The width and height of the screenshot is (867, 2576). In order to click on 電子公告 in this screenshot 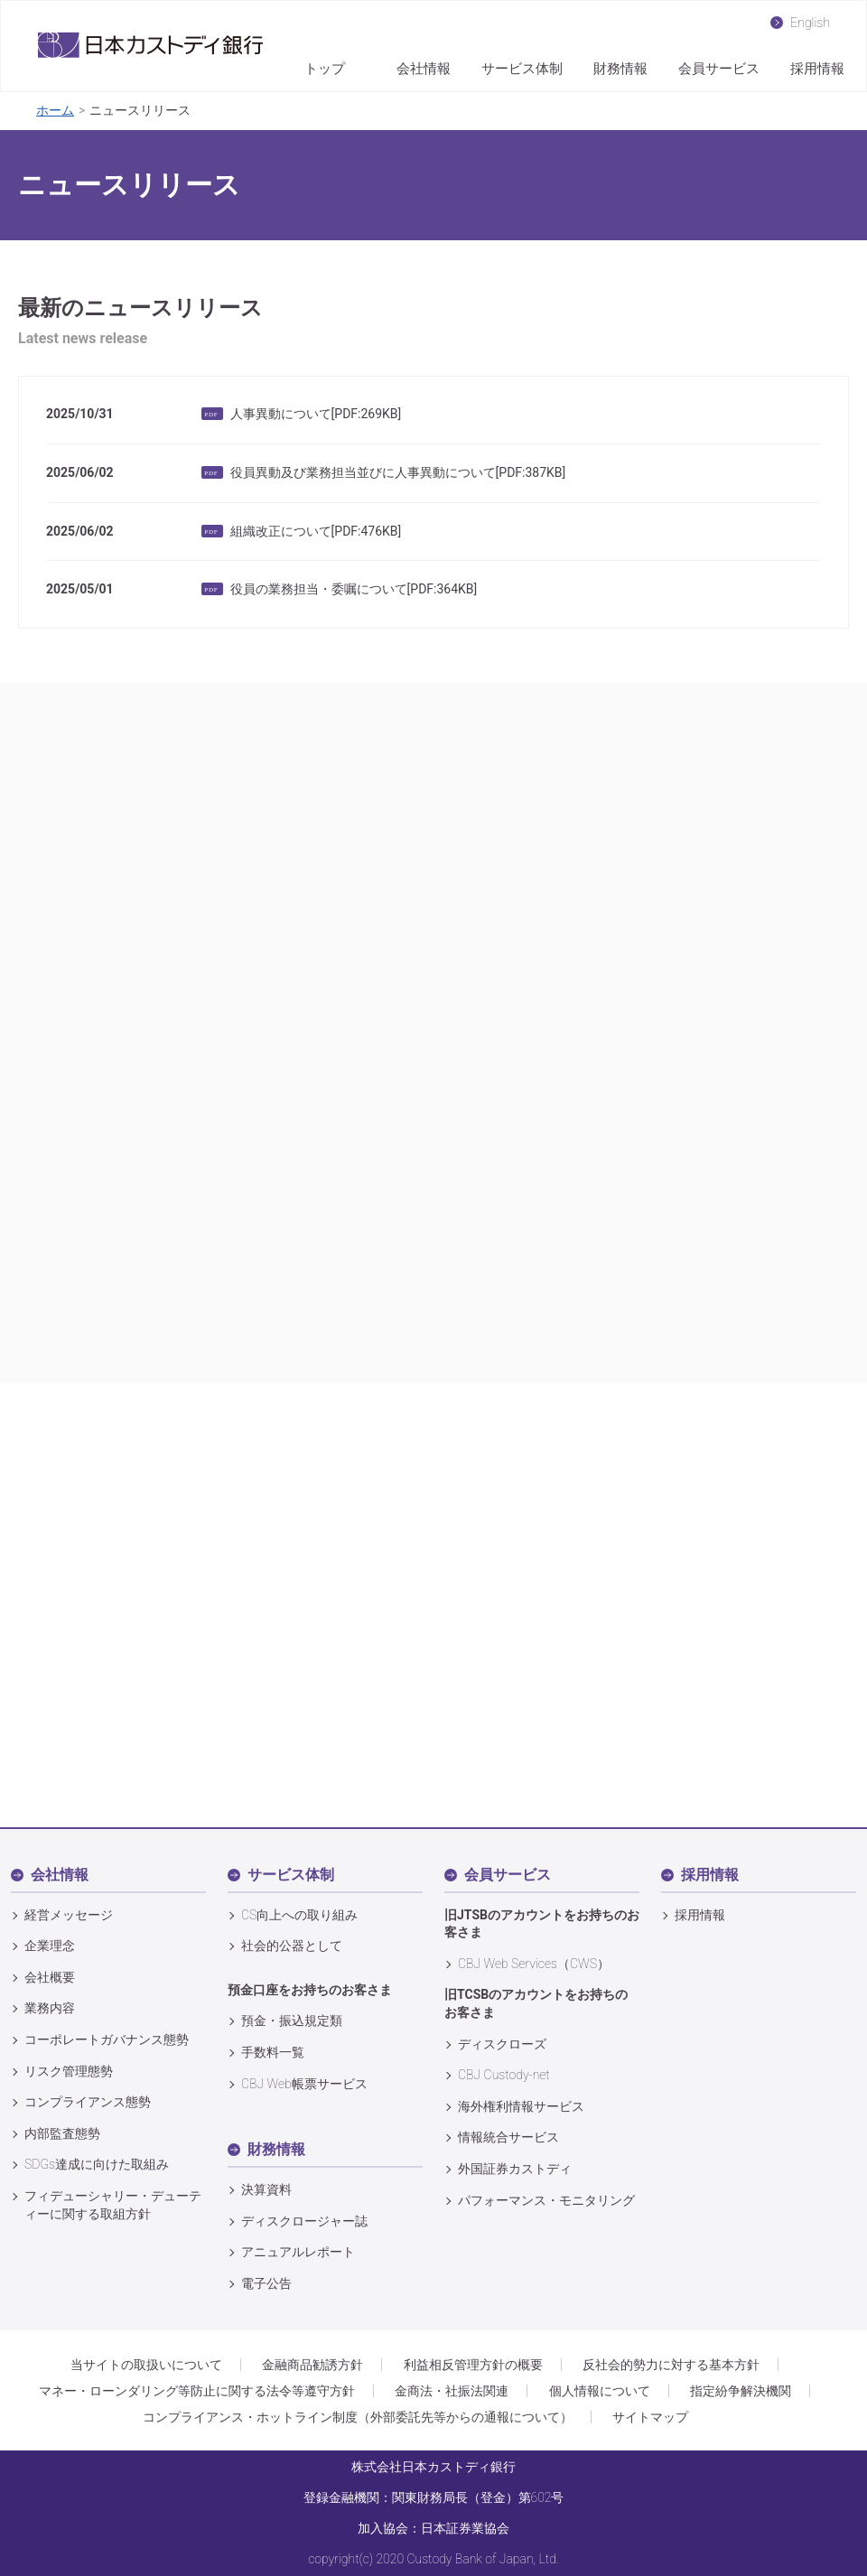, I will do `click(266, 2283)`.